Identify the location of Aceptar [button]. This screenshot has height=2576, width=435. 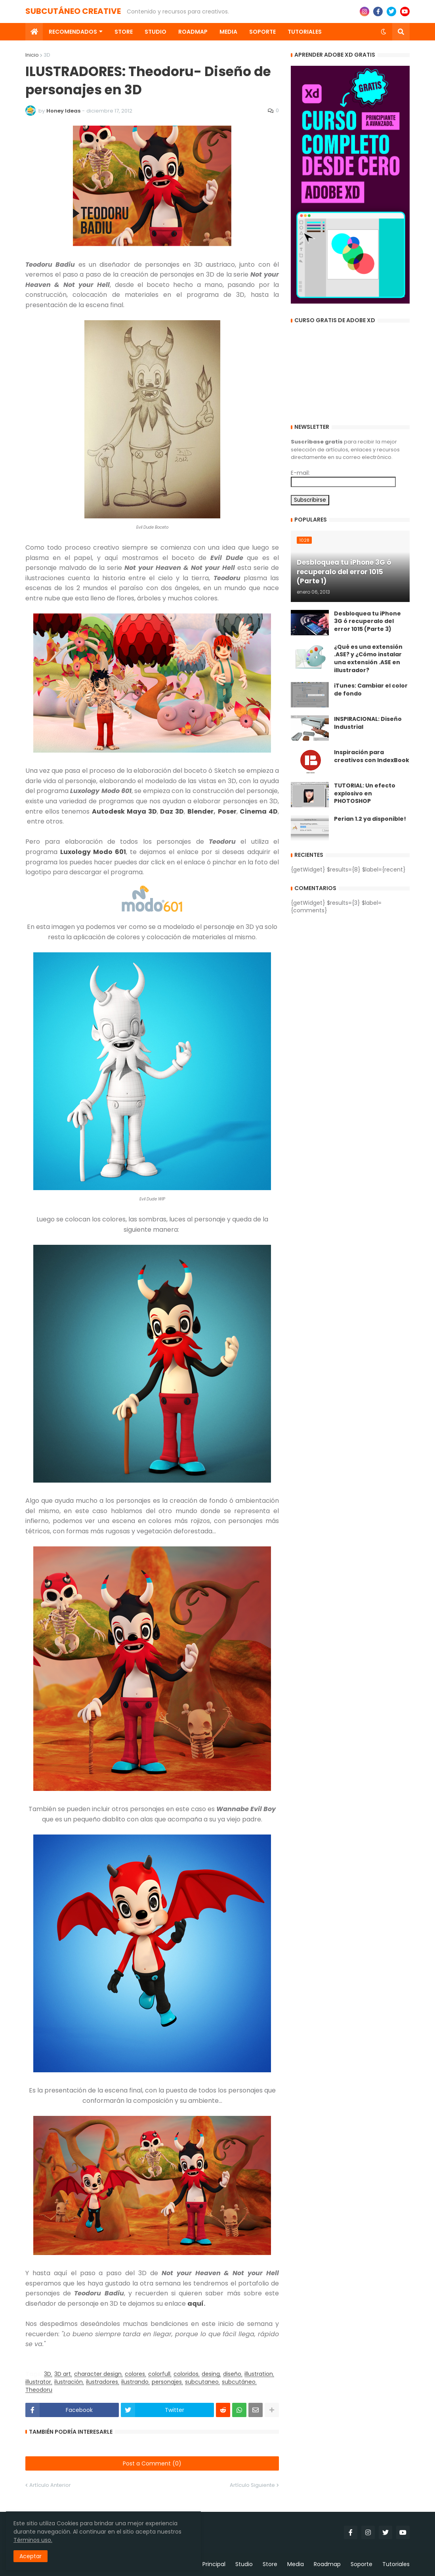
(33, 2554).